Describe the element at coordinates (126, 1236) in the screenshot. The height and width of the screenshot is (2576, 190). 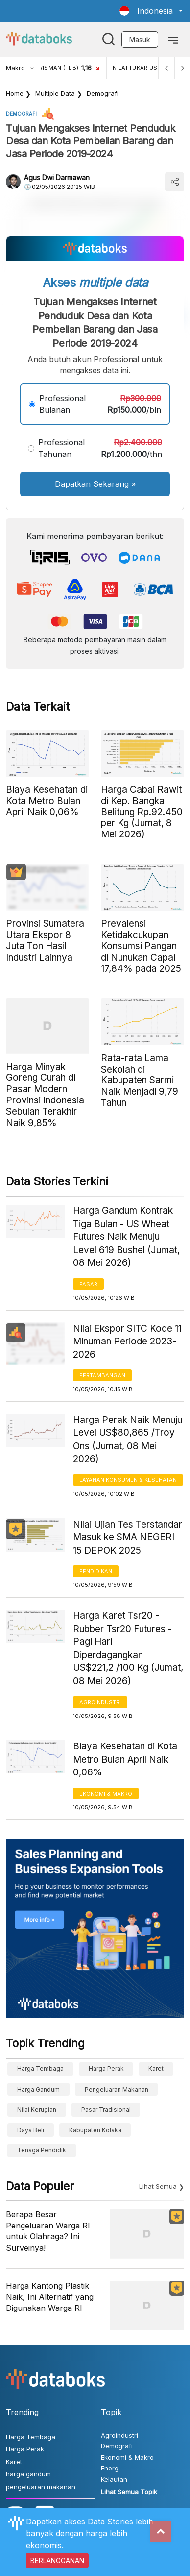
I see `Harga Gandum Kontrak Tiga Bulan - US Wheat Futures Naik Menuju Level 619 Bushel (Jumat, 08 Mei 2026)` at that location.